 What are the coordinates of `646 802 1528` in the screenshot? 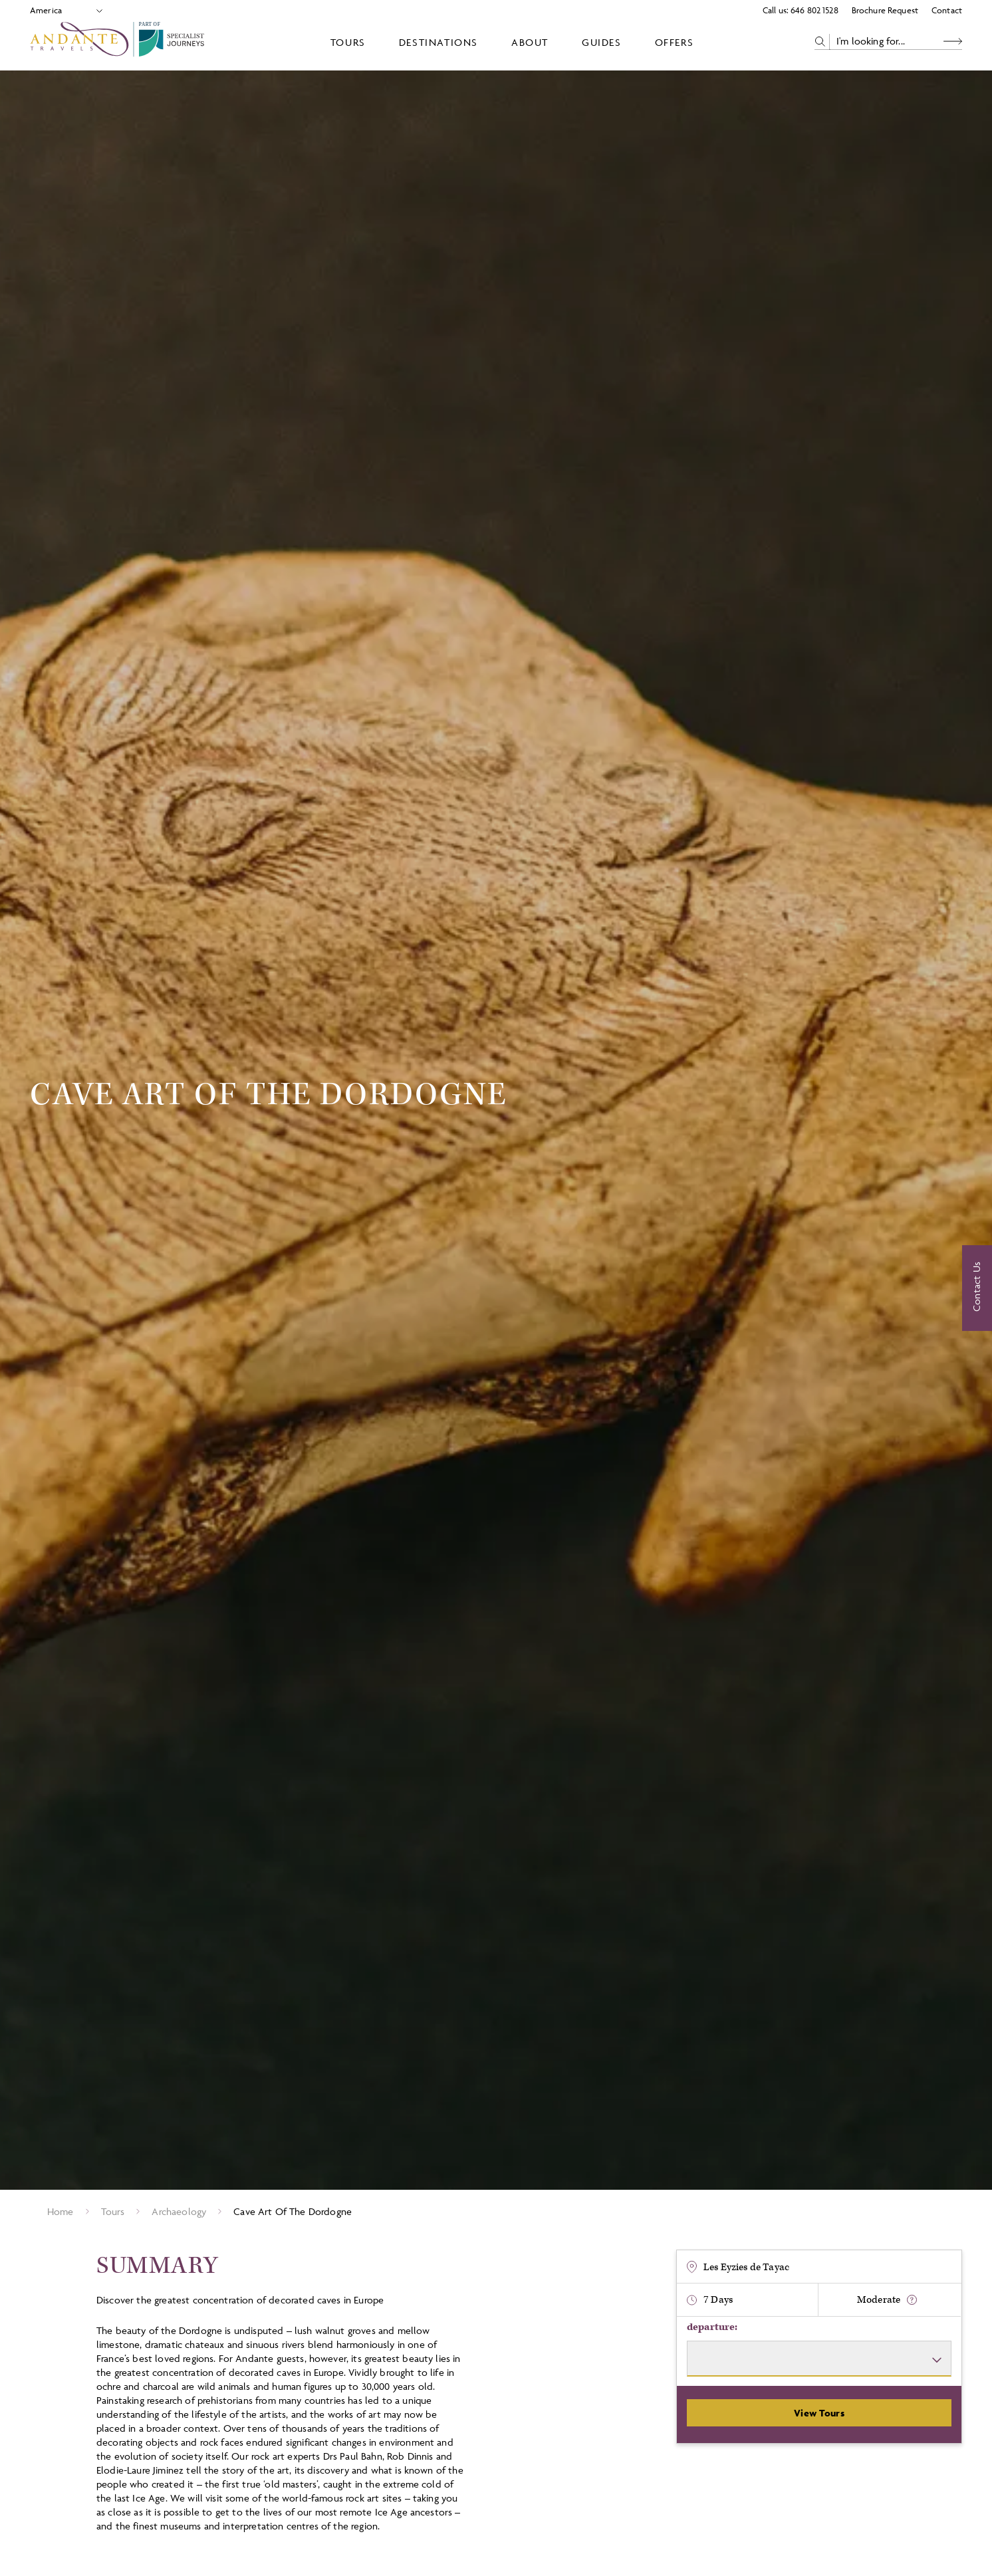 It's located at (814, 10).